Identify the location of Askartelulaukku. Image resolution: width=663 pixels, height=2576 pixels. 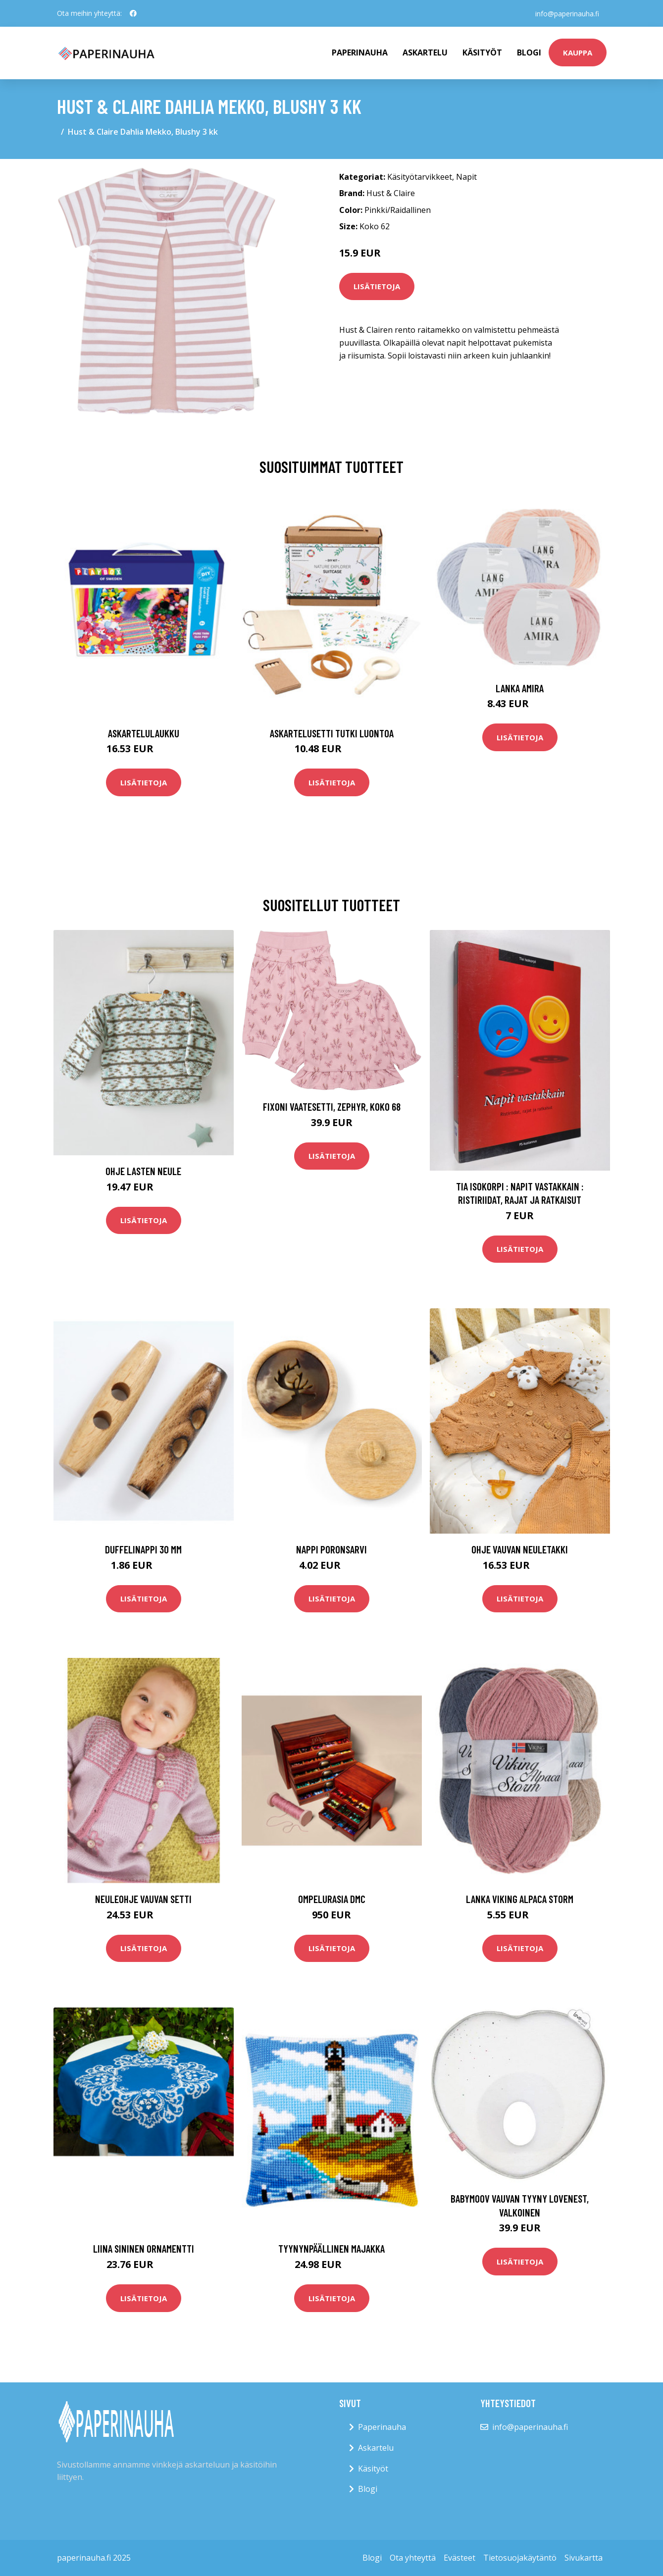
(143, 733).